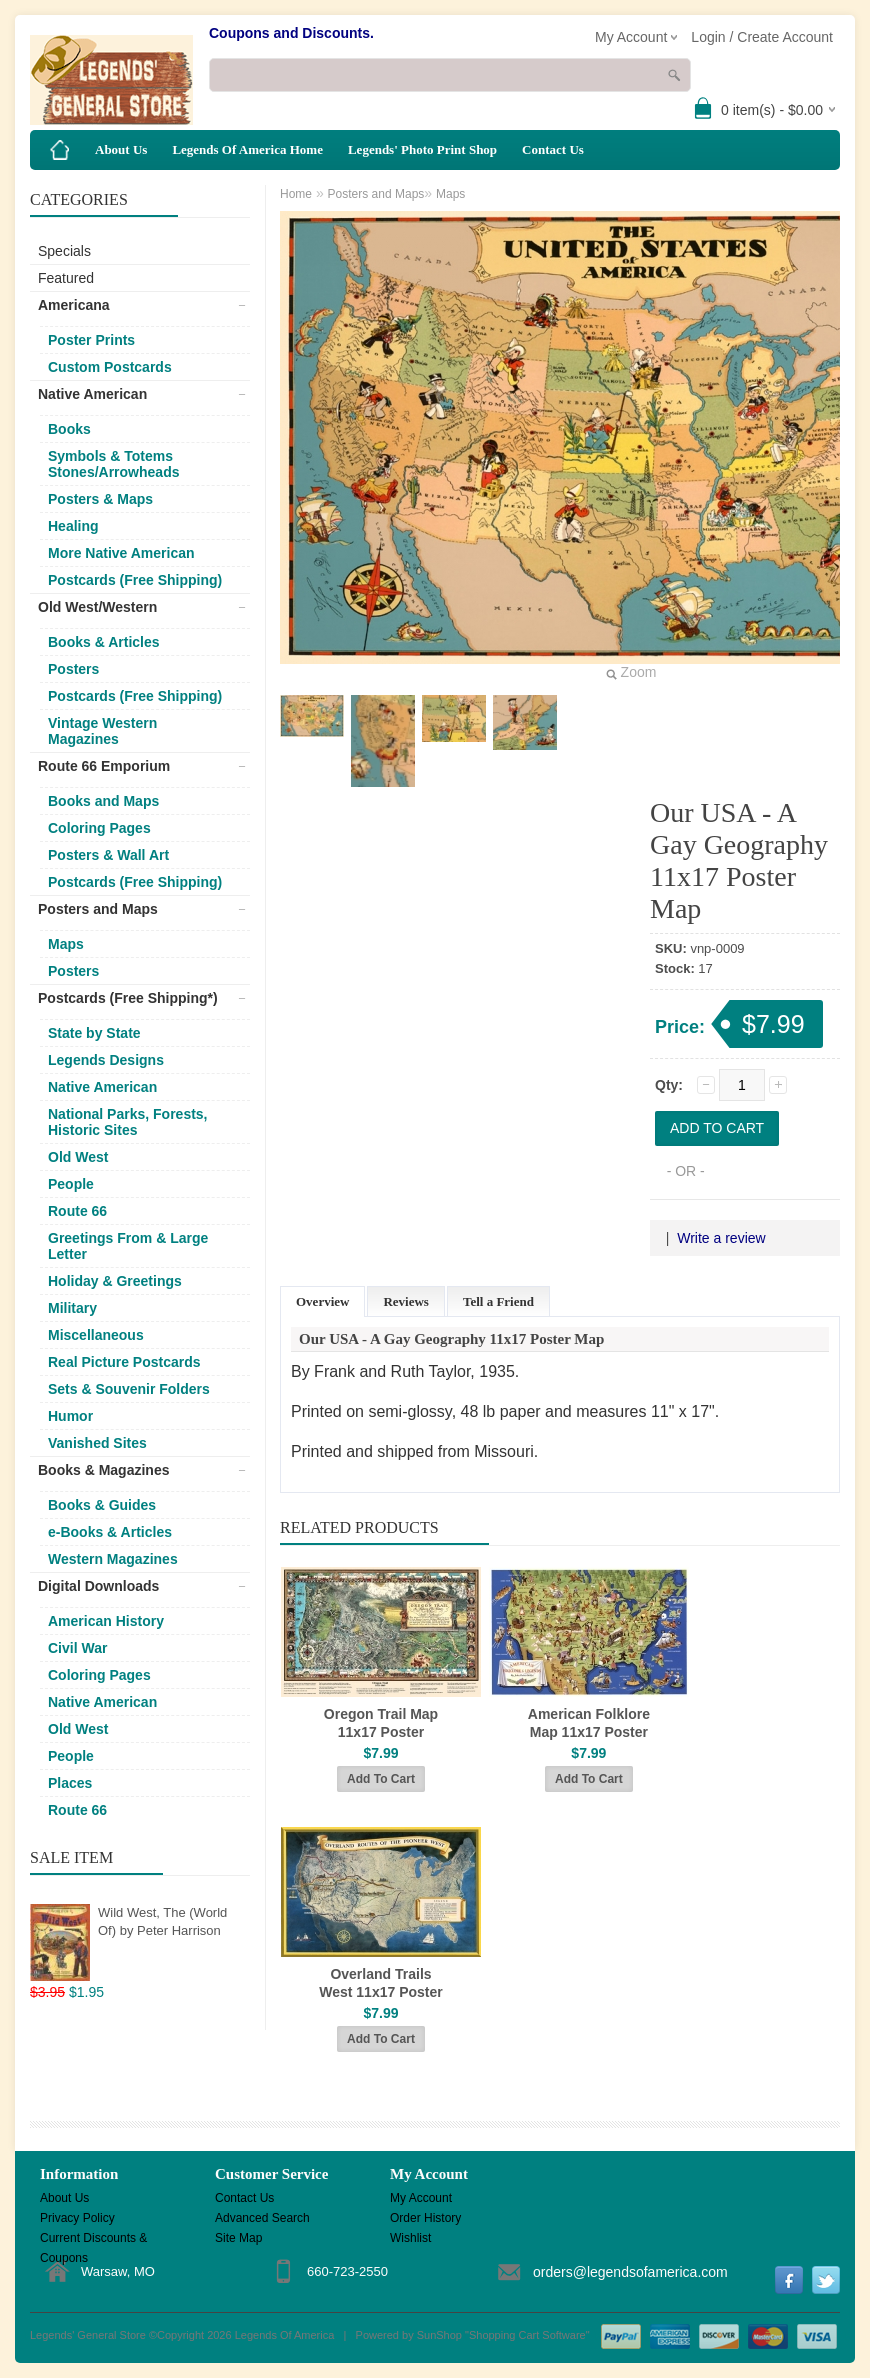  What do you see at coordinates (128, 998) in the screenshot?
I see `Postcards (Free Shipping*)` at bounding box center [128, 998].